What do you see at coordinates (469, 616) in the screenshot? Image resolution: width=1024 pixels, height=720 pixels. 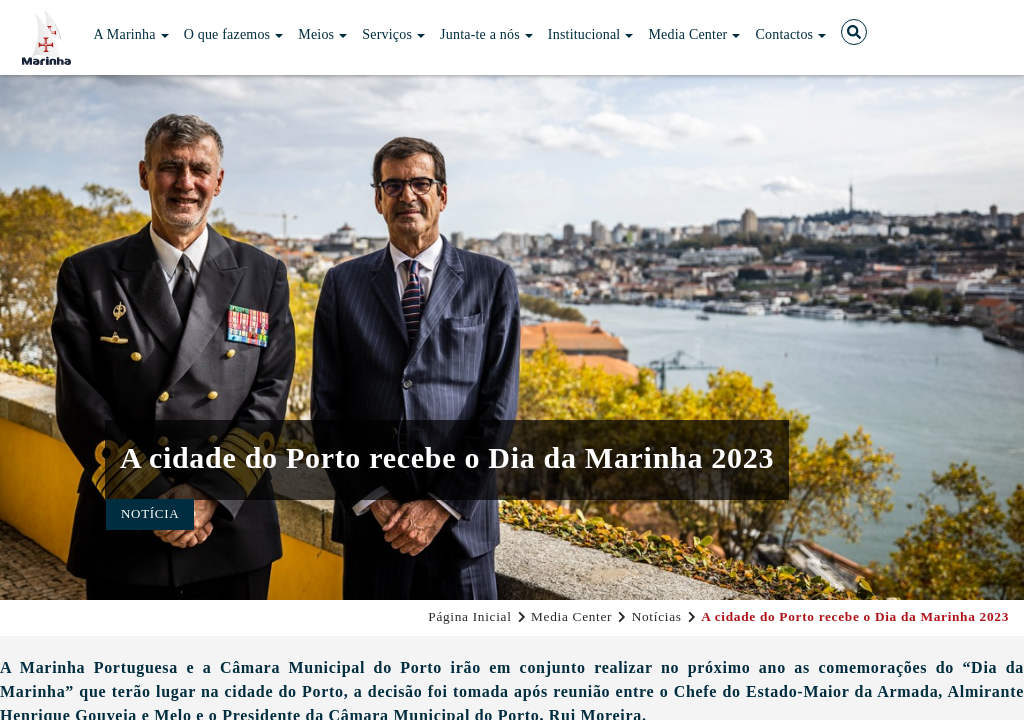 I see `Página Inicial` at bounding box center [469, 616].